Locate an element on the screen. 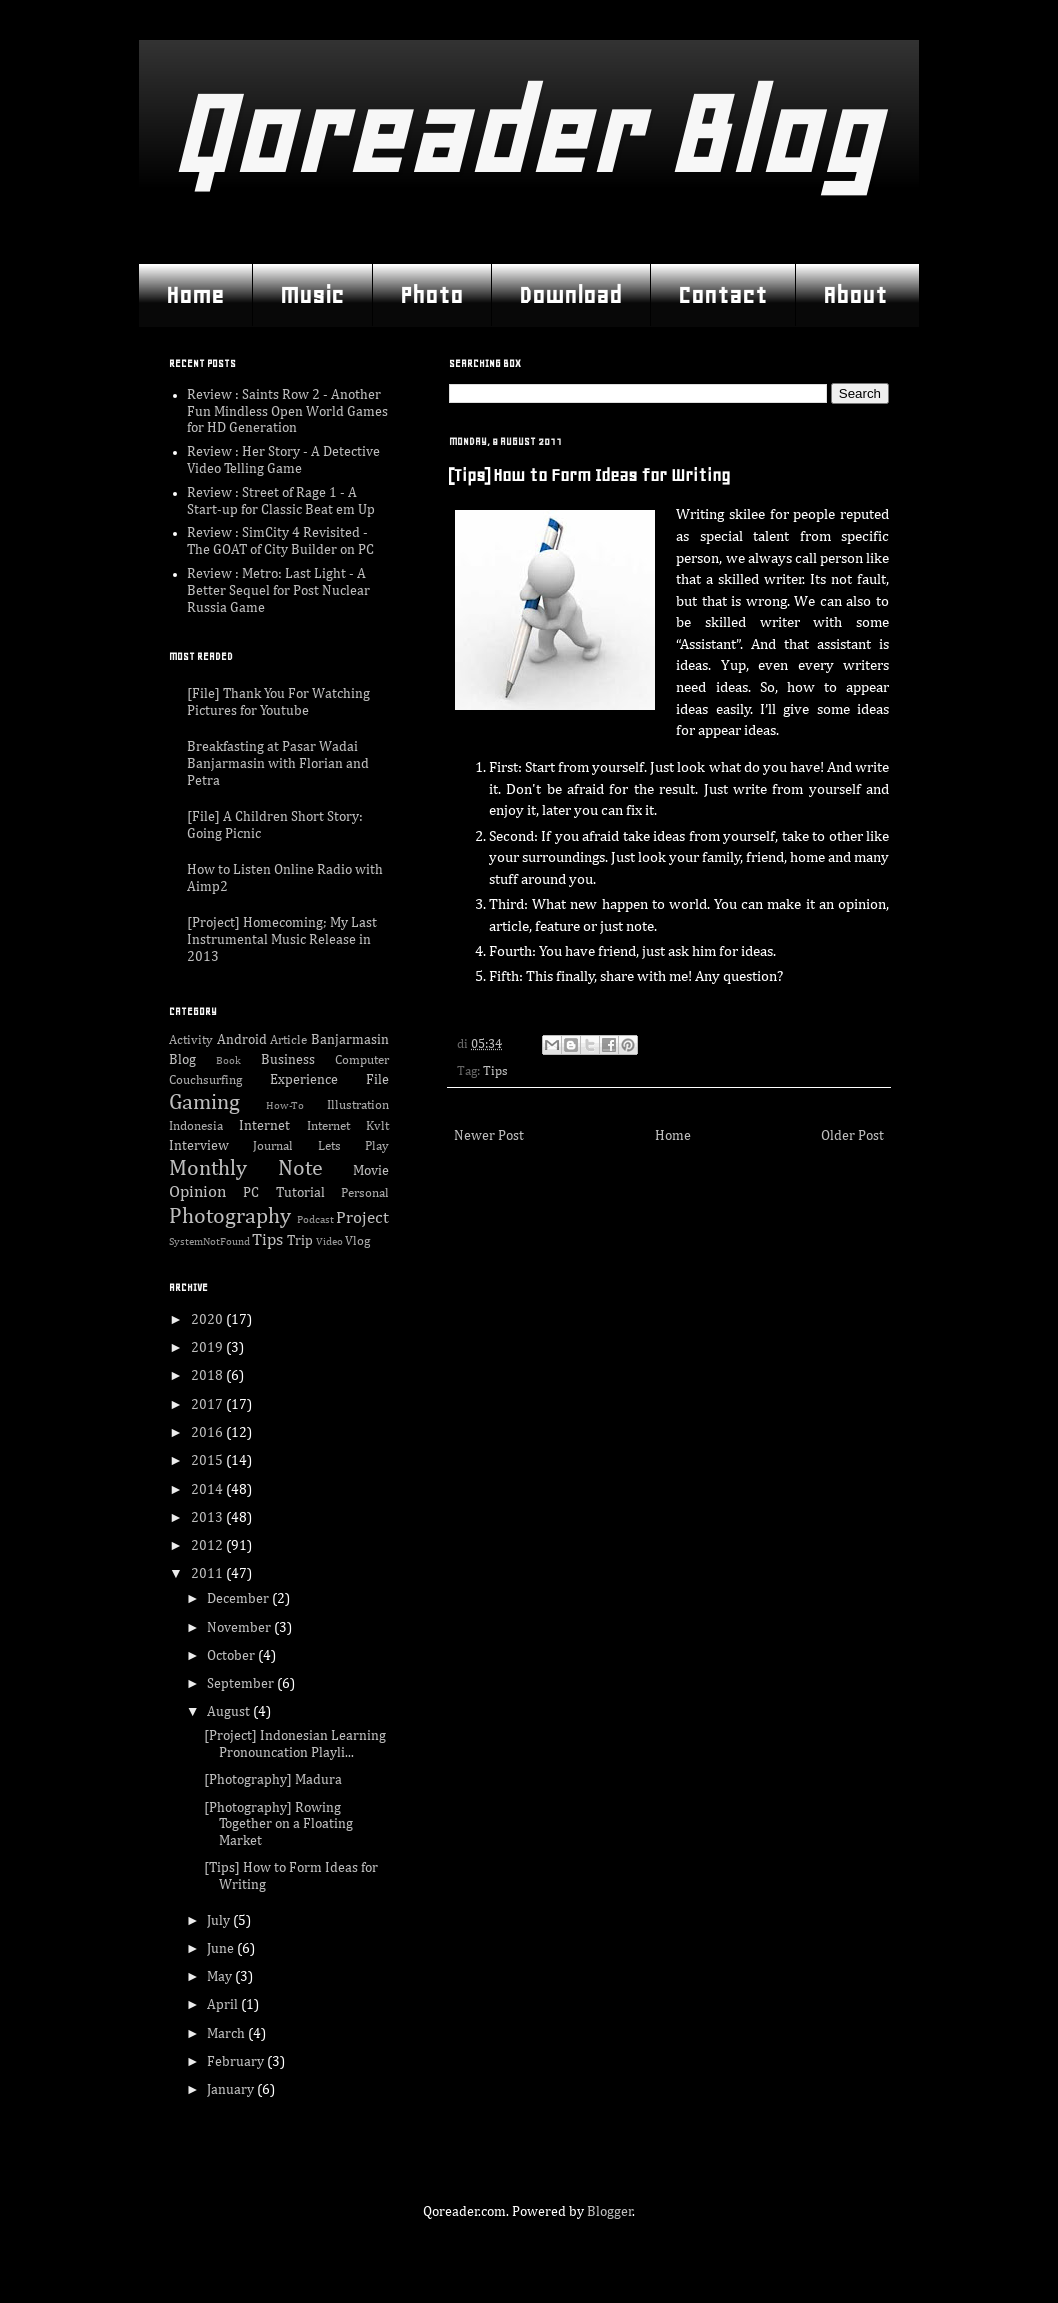  Qoreader Blog is located at coordinates (523, 134).